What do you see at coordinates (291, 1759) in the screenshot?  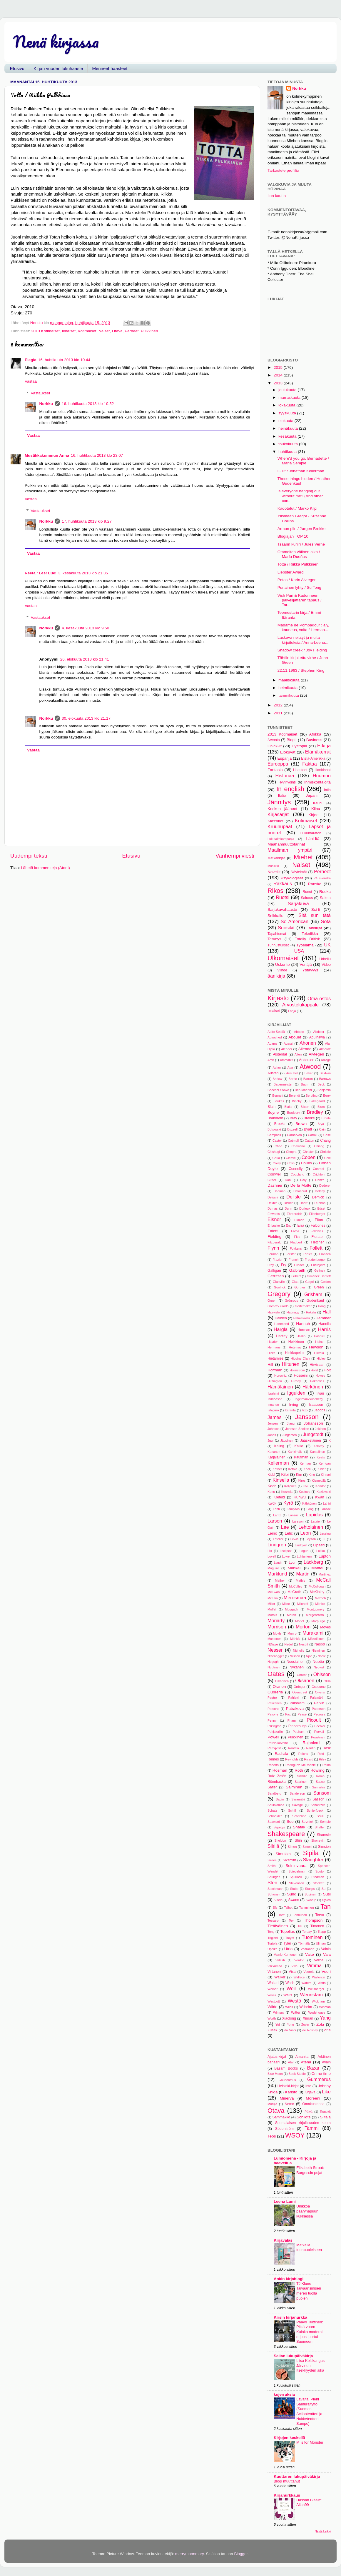 I see `Reynolds` at bounding box center [291, 1759].